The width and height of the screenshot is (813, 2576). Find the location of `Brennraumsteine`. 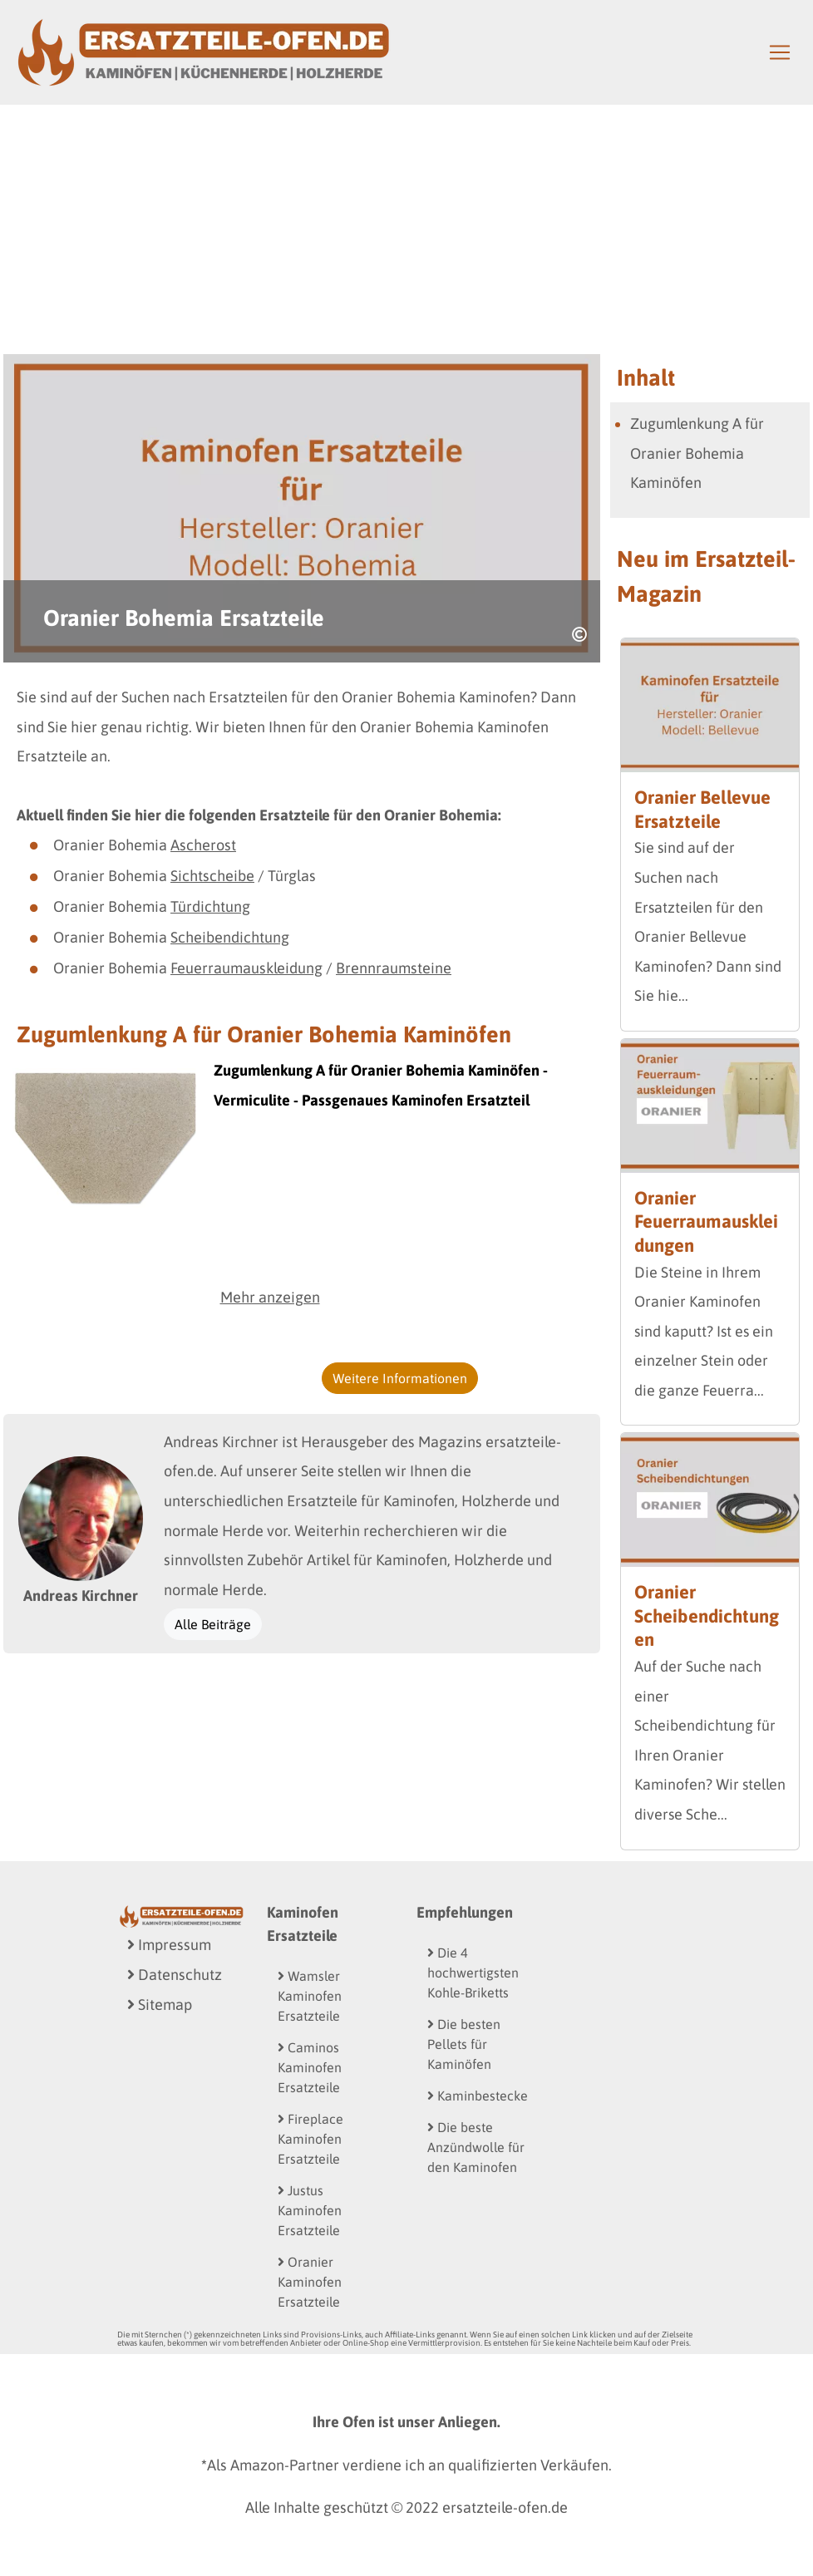

Brennraumsteine is located at coordinates (393, 968).